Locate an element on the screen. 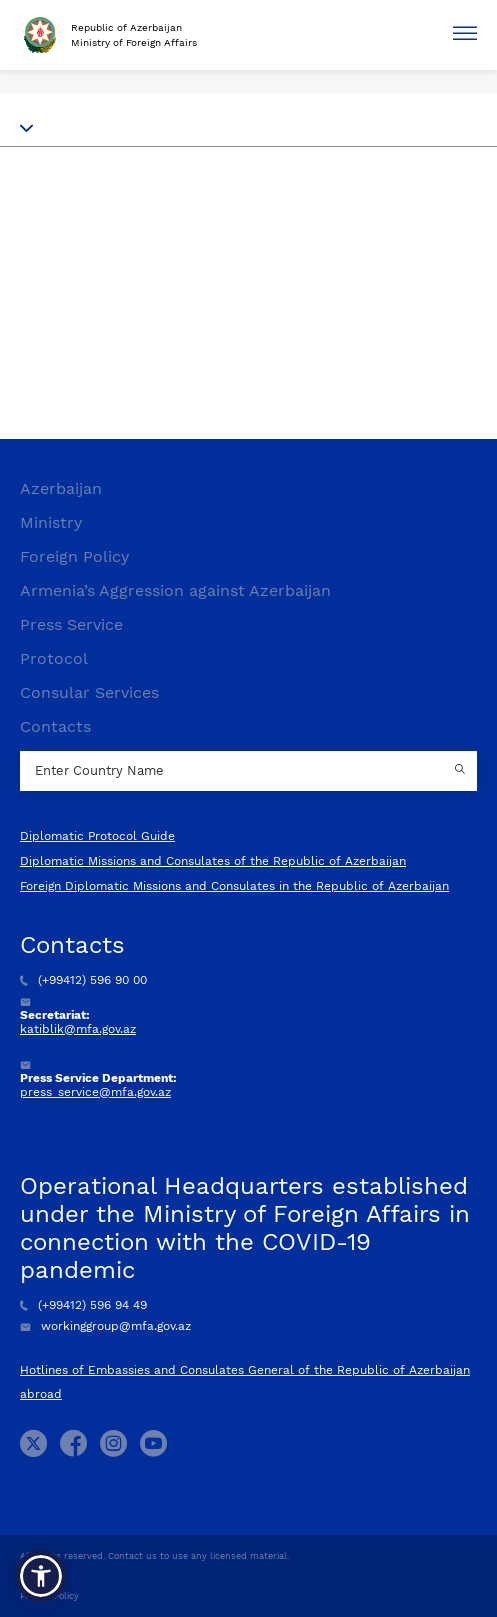  Ministry is located at coordinates (51, 522).